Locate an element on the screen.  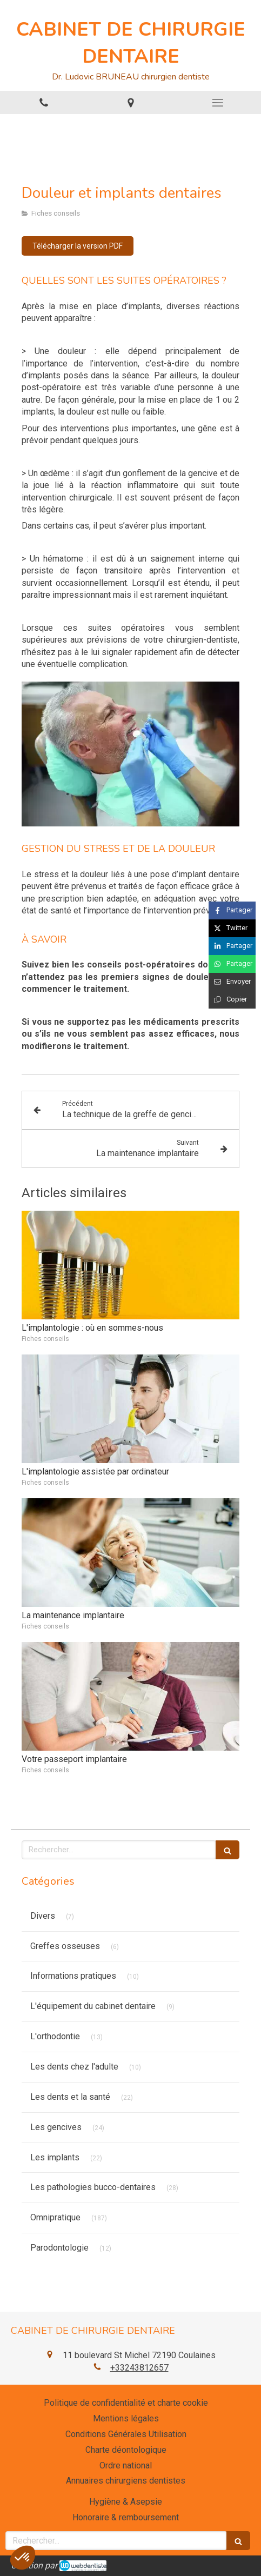
Informations pratiques is located at coordinates (73, 1976).